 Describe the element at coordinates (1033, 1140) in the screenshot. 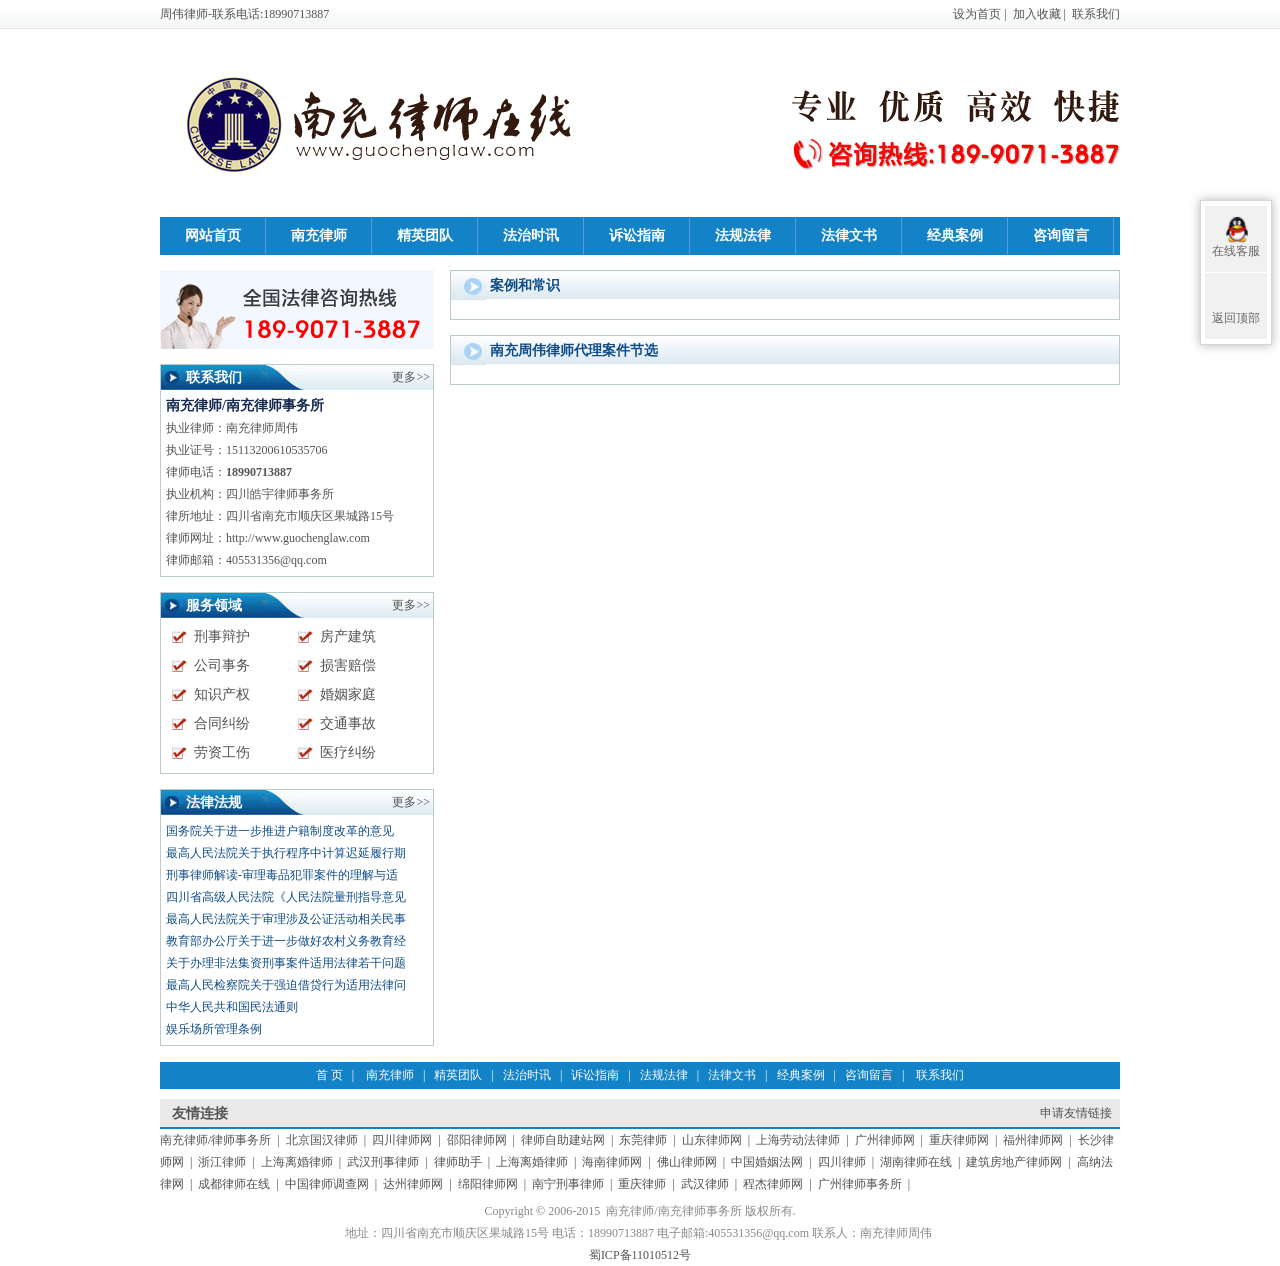

I see `福州律师网` at that location.